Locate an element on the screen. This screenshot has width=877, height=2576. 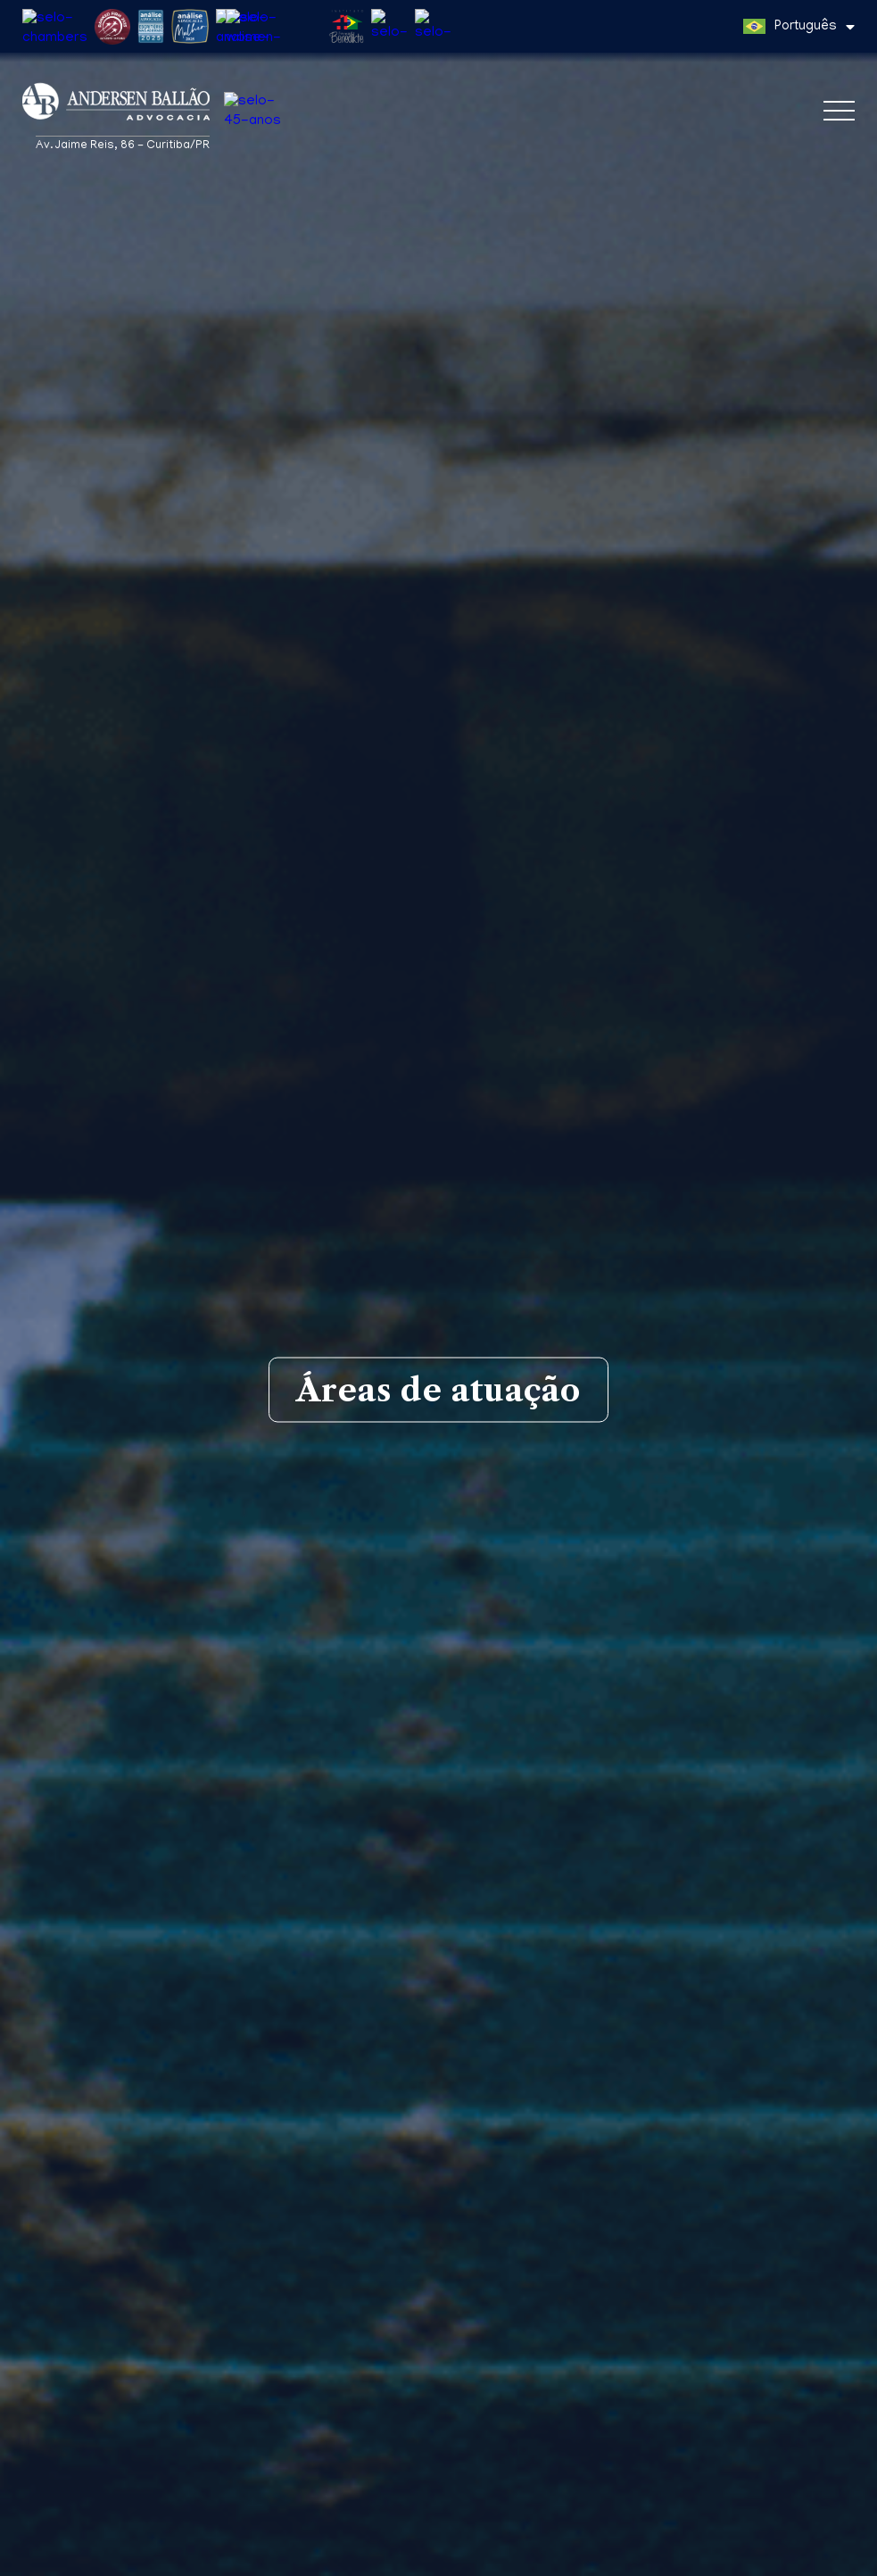
Wilson J. Andersen Ballão is located at coordinates (439, 2435).